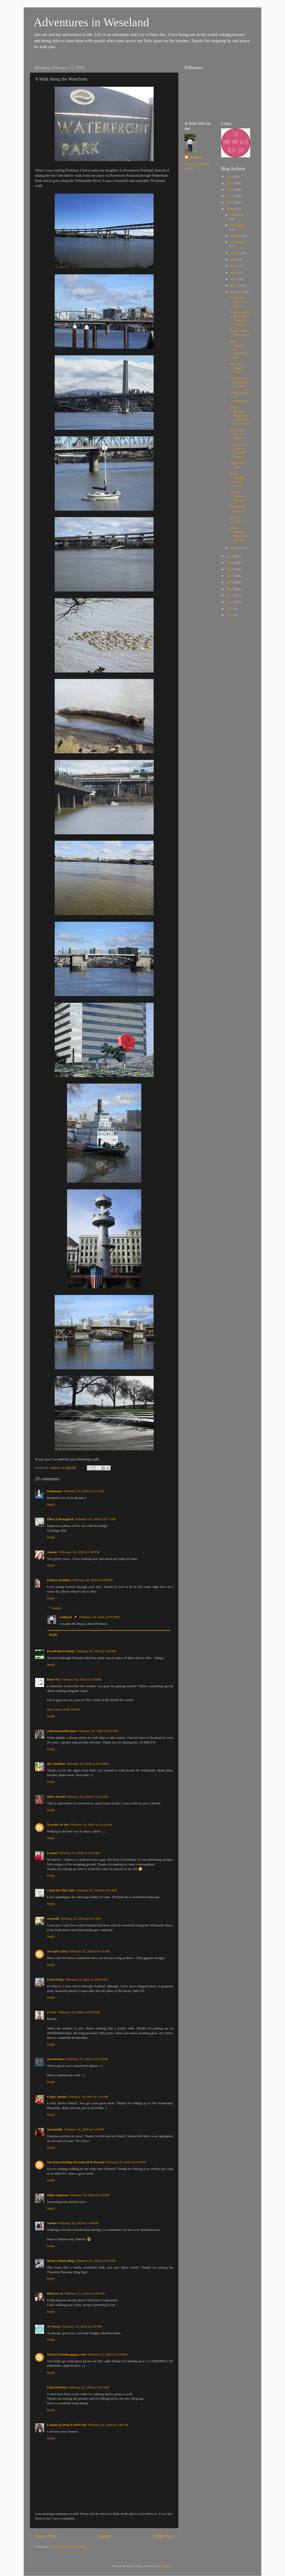  Describe the element at coordinates (54, 2326) in the screenshot. I see `Jo Tracey` at that location.